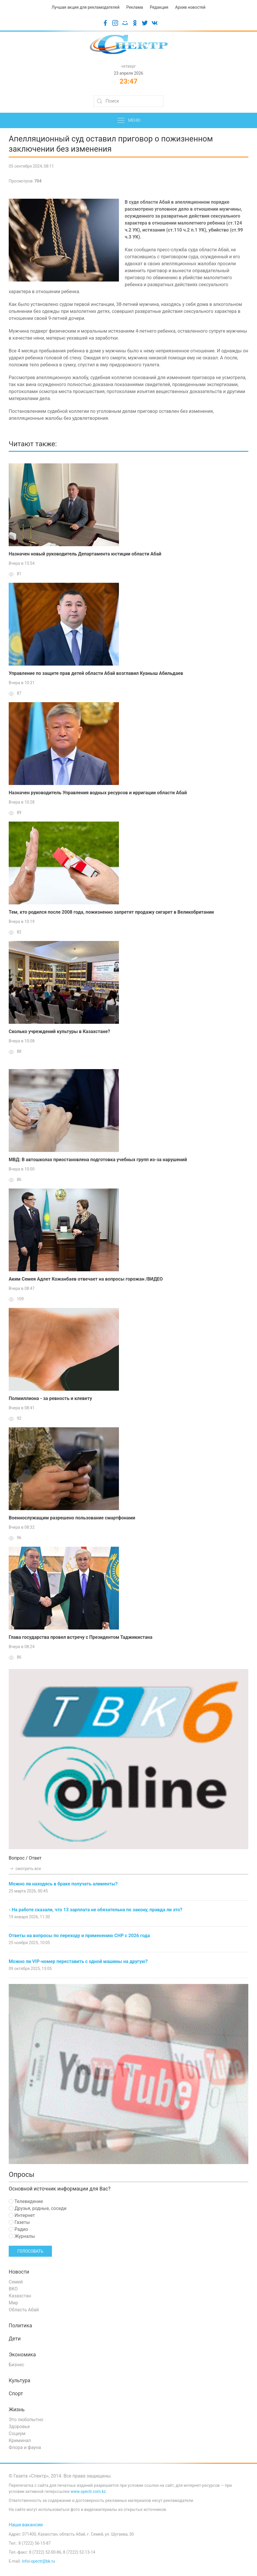 This screenshot has height=2576, width=257. What do you see at coordinates (98, 1159) in the screenshot?
I see `МВД: В автошколах приостановлена подготовка учебных групп из-за нарушений` at bounding box center [98, 1159].